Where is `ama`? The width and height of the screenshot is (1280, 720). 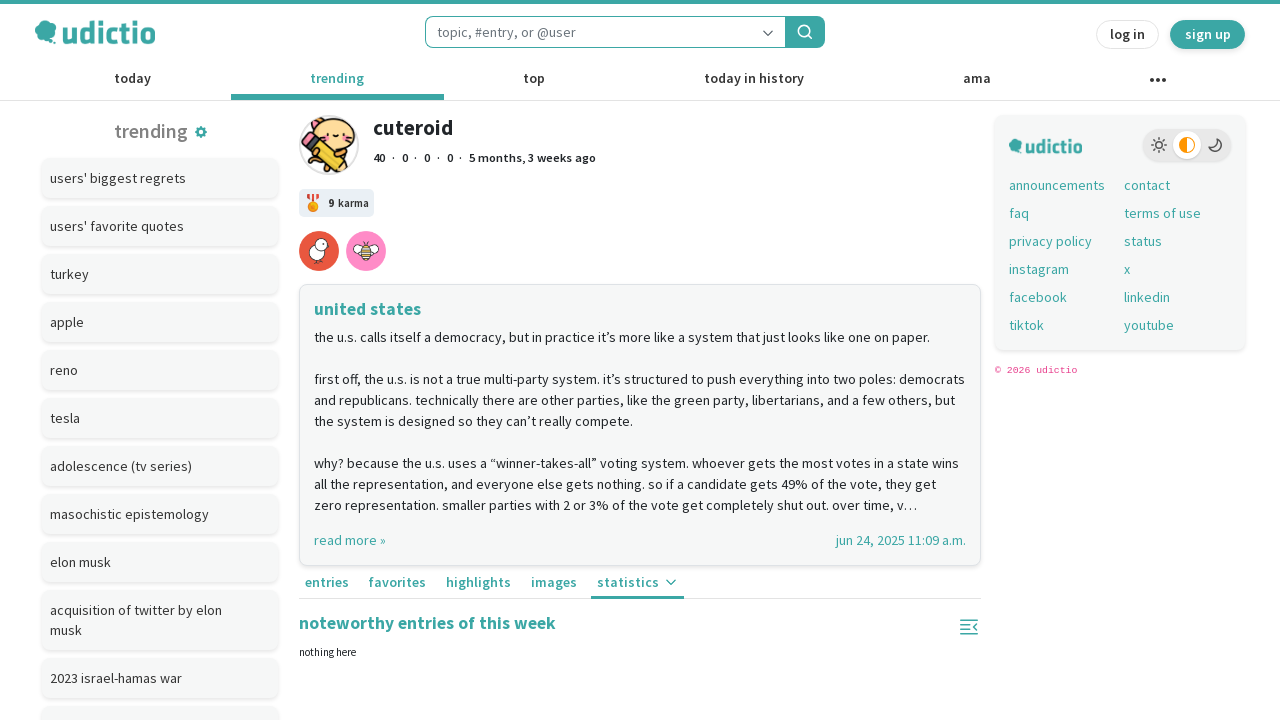
ama is located at coordinates (977, 78).